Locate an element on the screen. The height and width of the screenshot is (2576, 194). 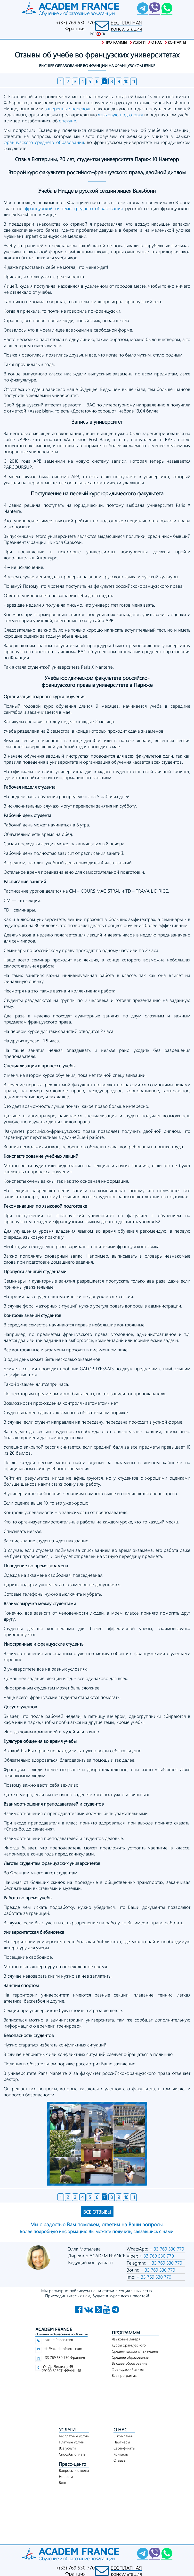
+ 33 769 530 770 is located at coordinates (166, 2249).